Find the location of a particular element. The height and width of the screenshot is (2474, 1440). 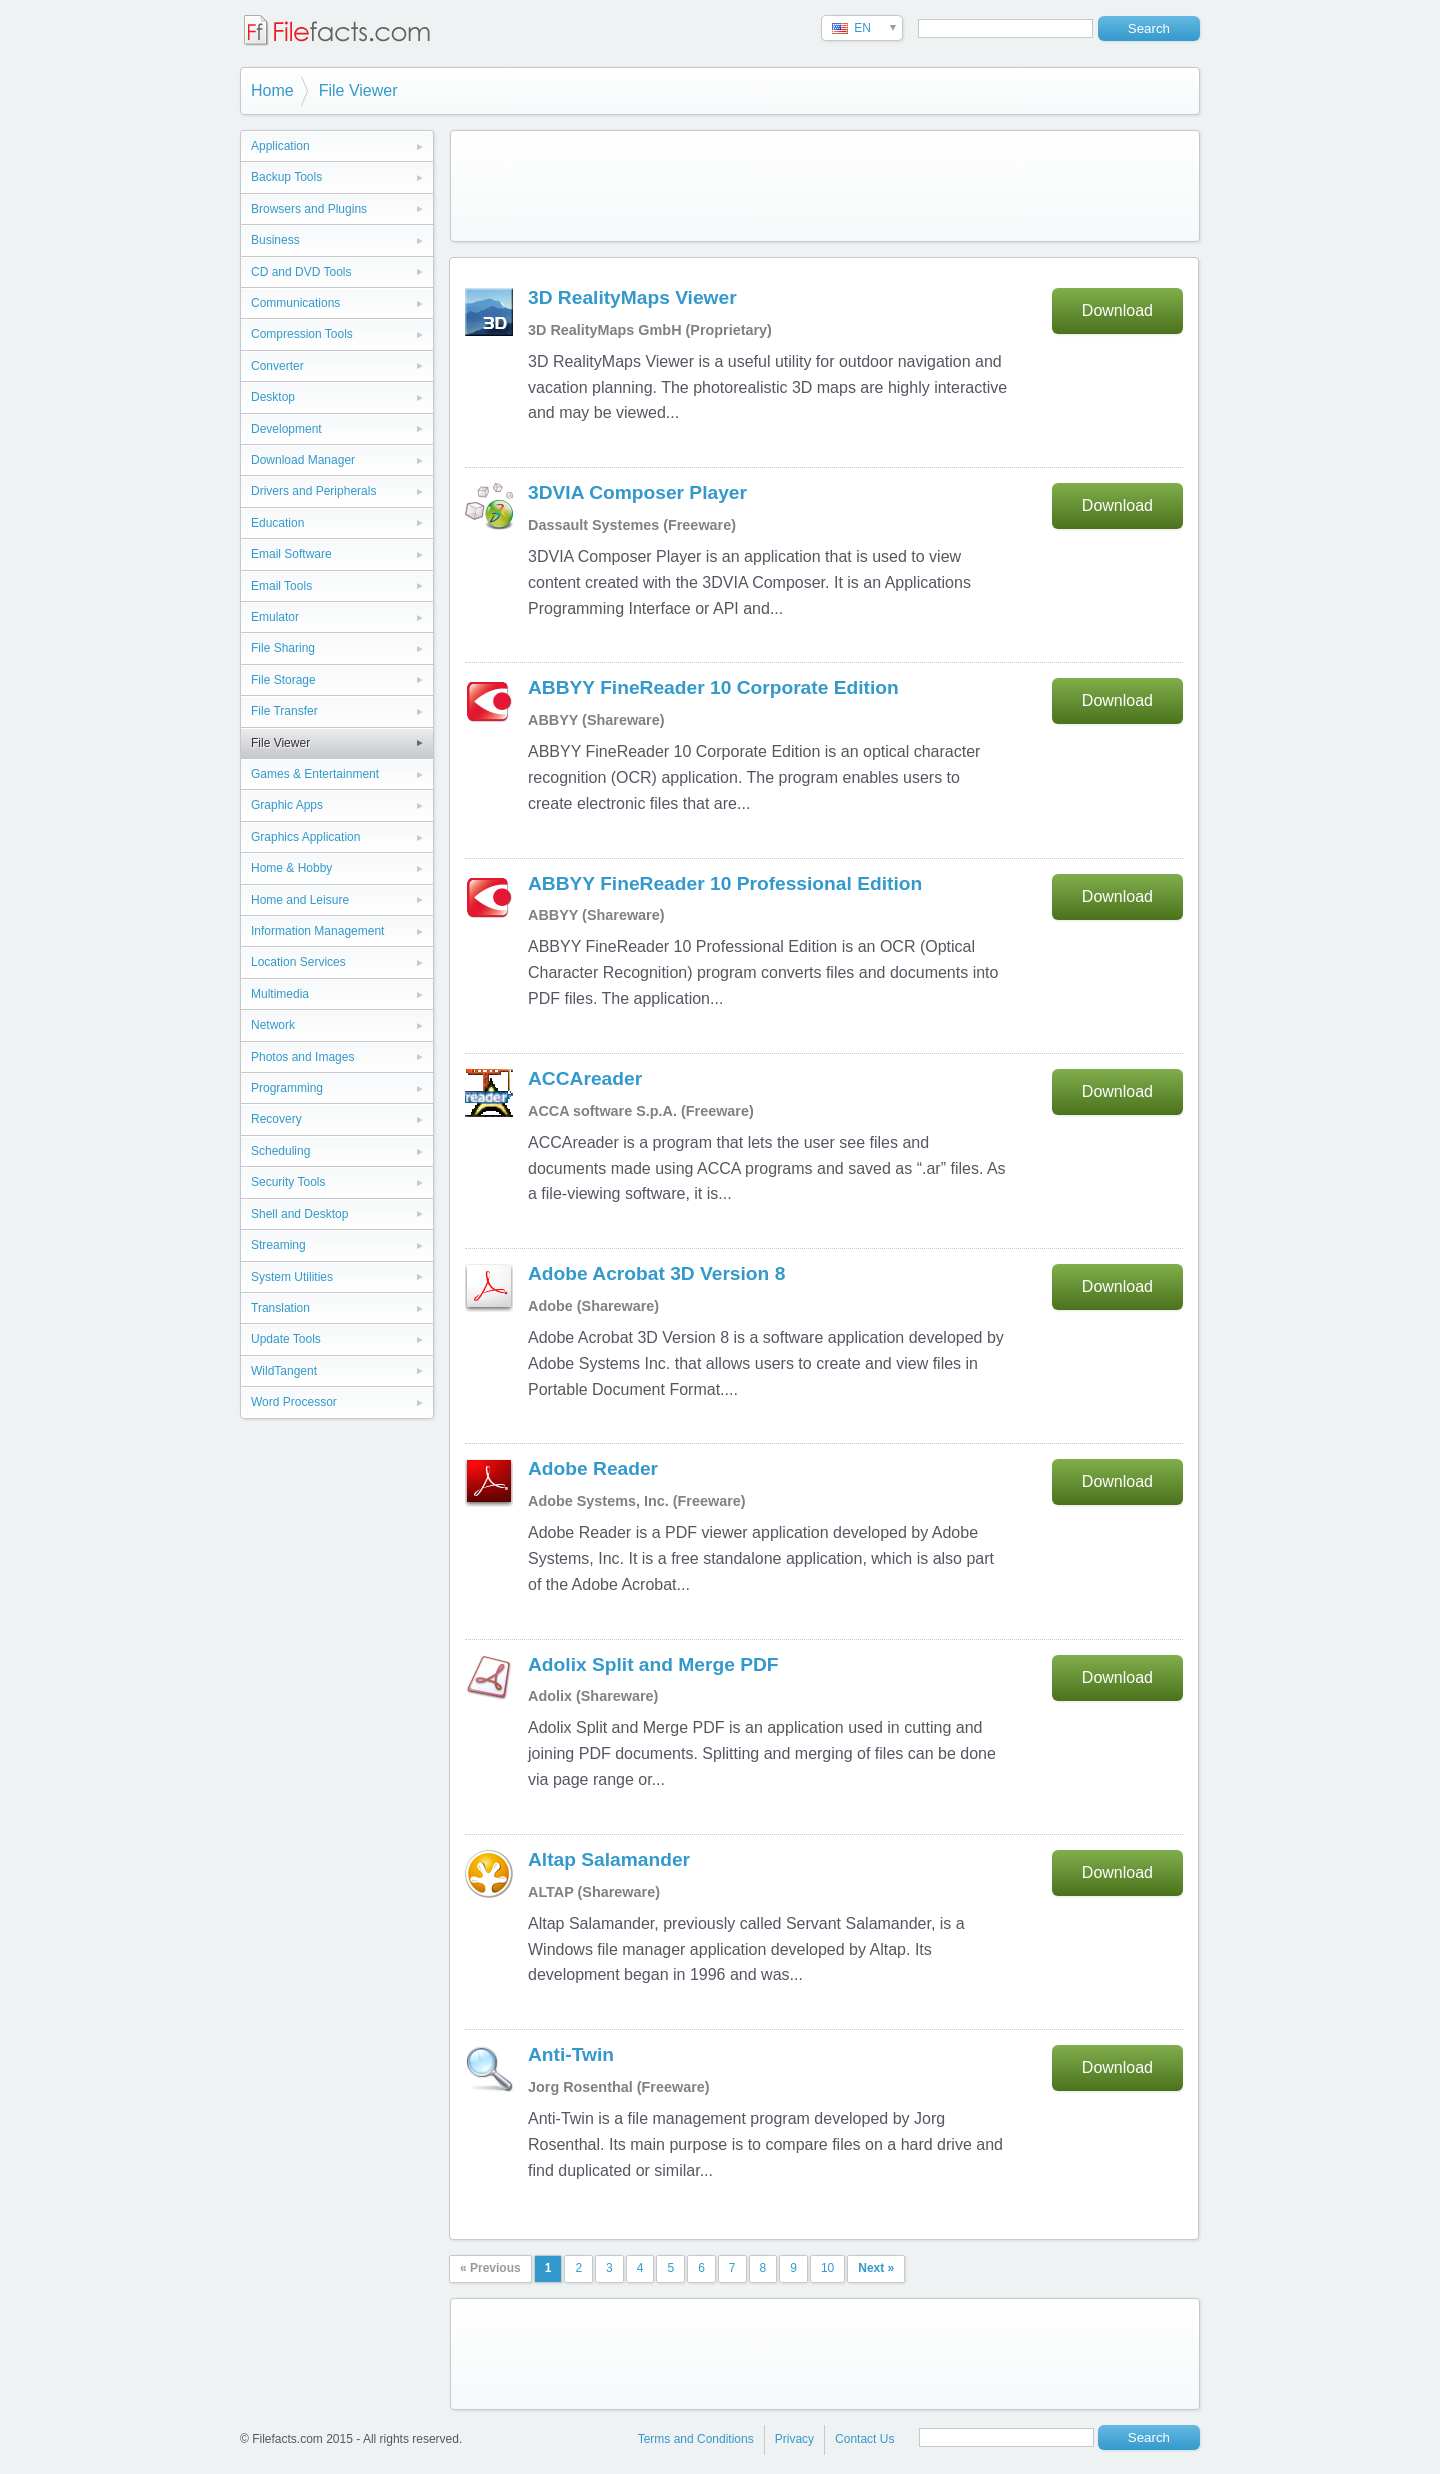

Multimedia is located at coordinates (280, 994).